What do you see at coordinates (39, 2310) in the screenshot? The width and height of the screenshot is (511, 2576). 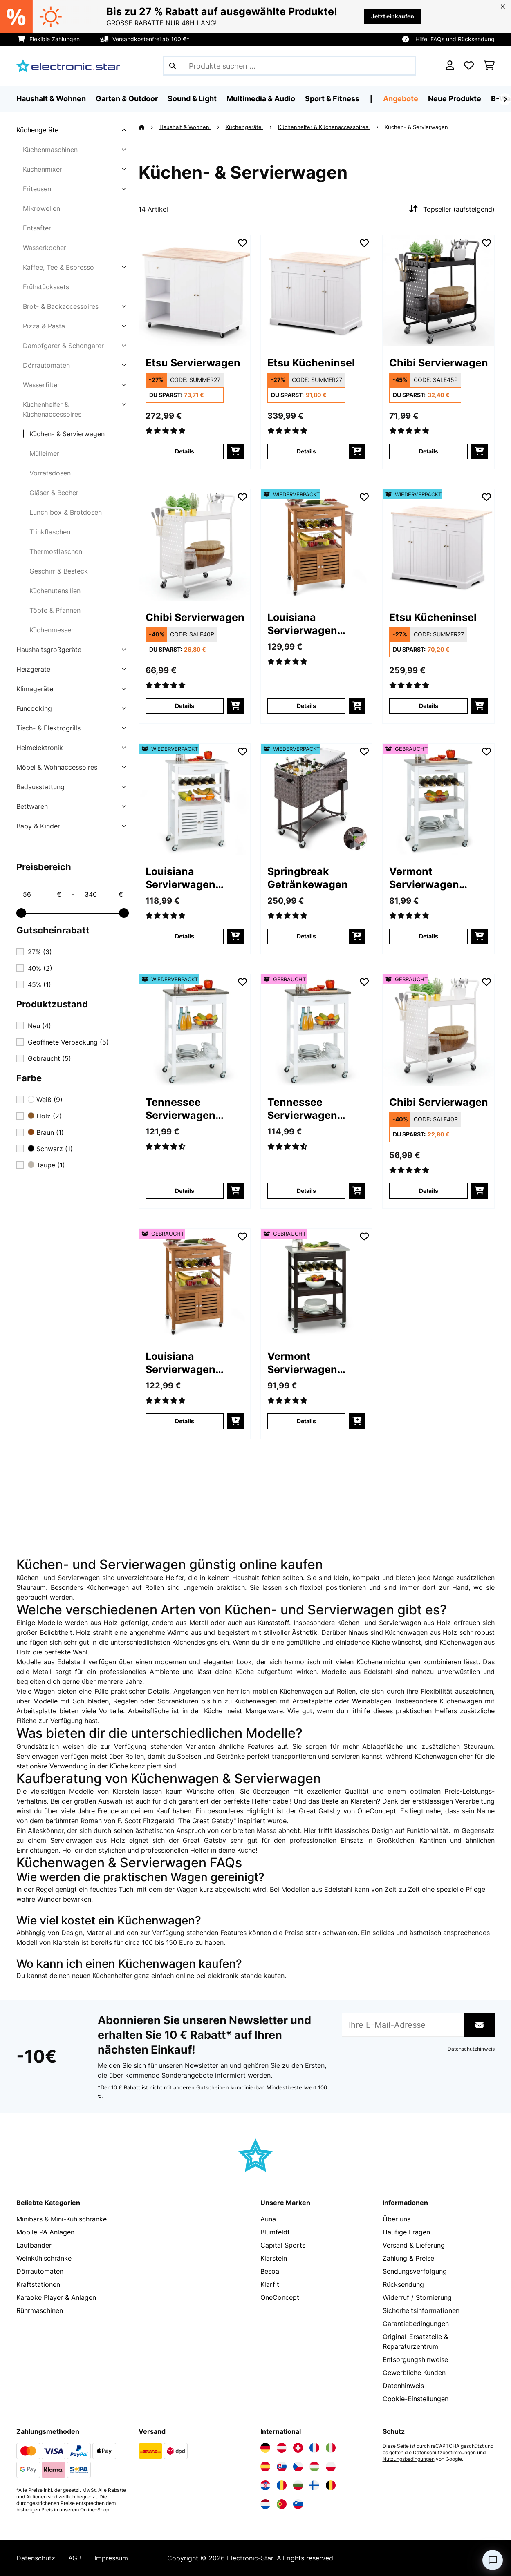 I see `Rührmaschinen` at bounding box center [39, 2310].